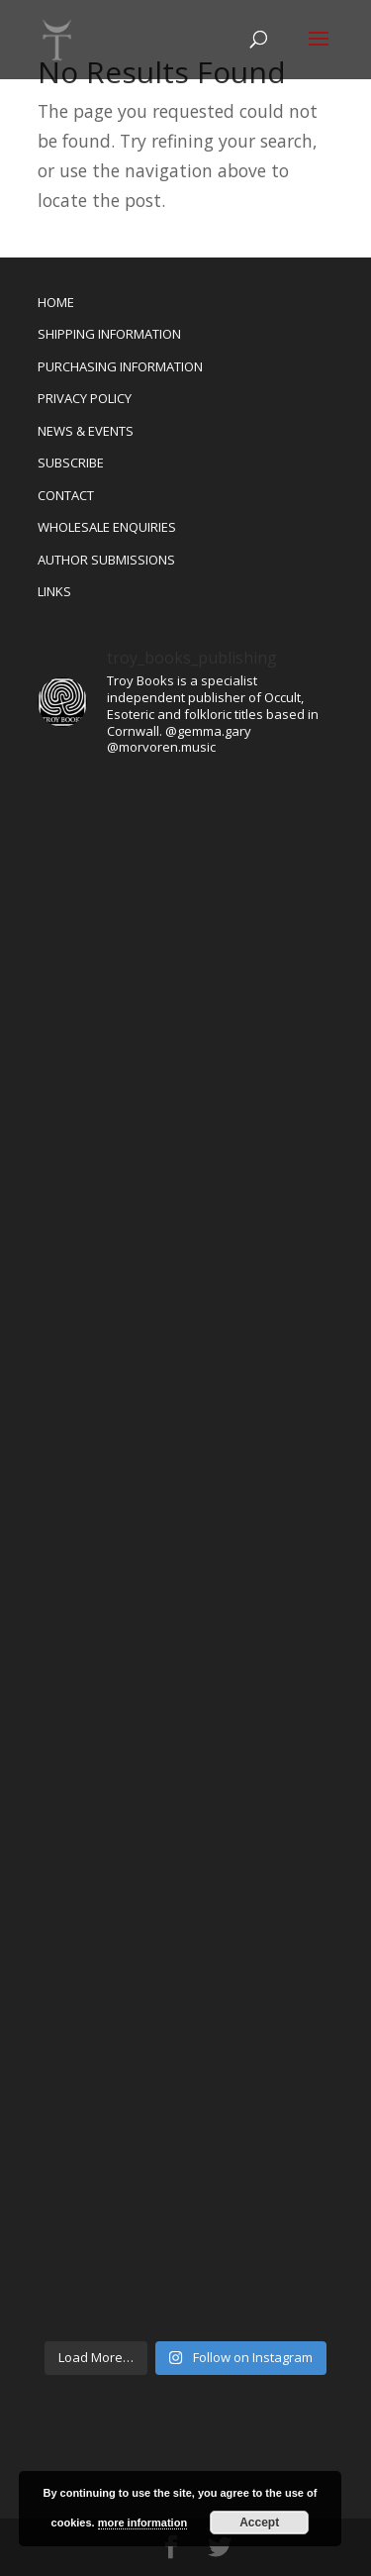 Image resolution: width=371 pixels, height=2576 pixels. I want to click on Accept, so click(259, 2522).